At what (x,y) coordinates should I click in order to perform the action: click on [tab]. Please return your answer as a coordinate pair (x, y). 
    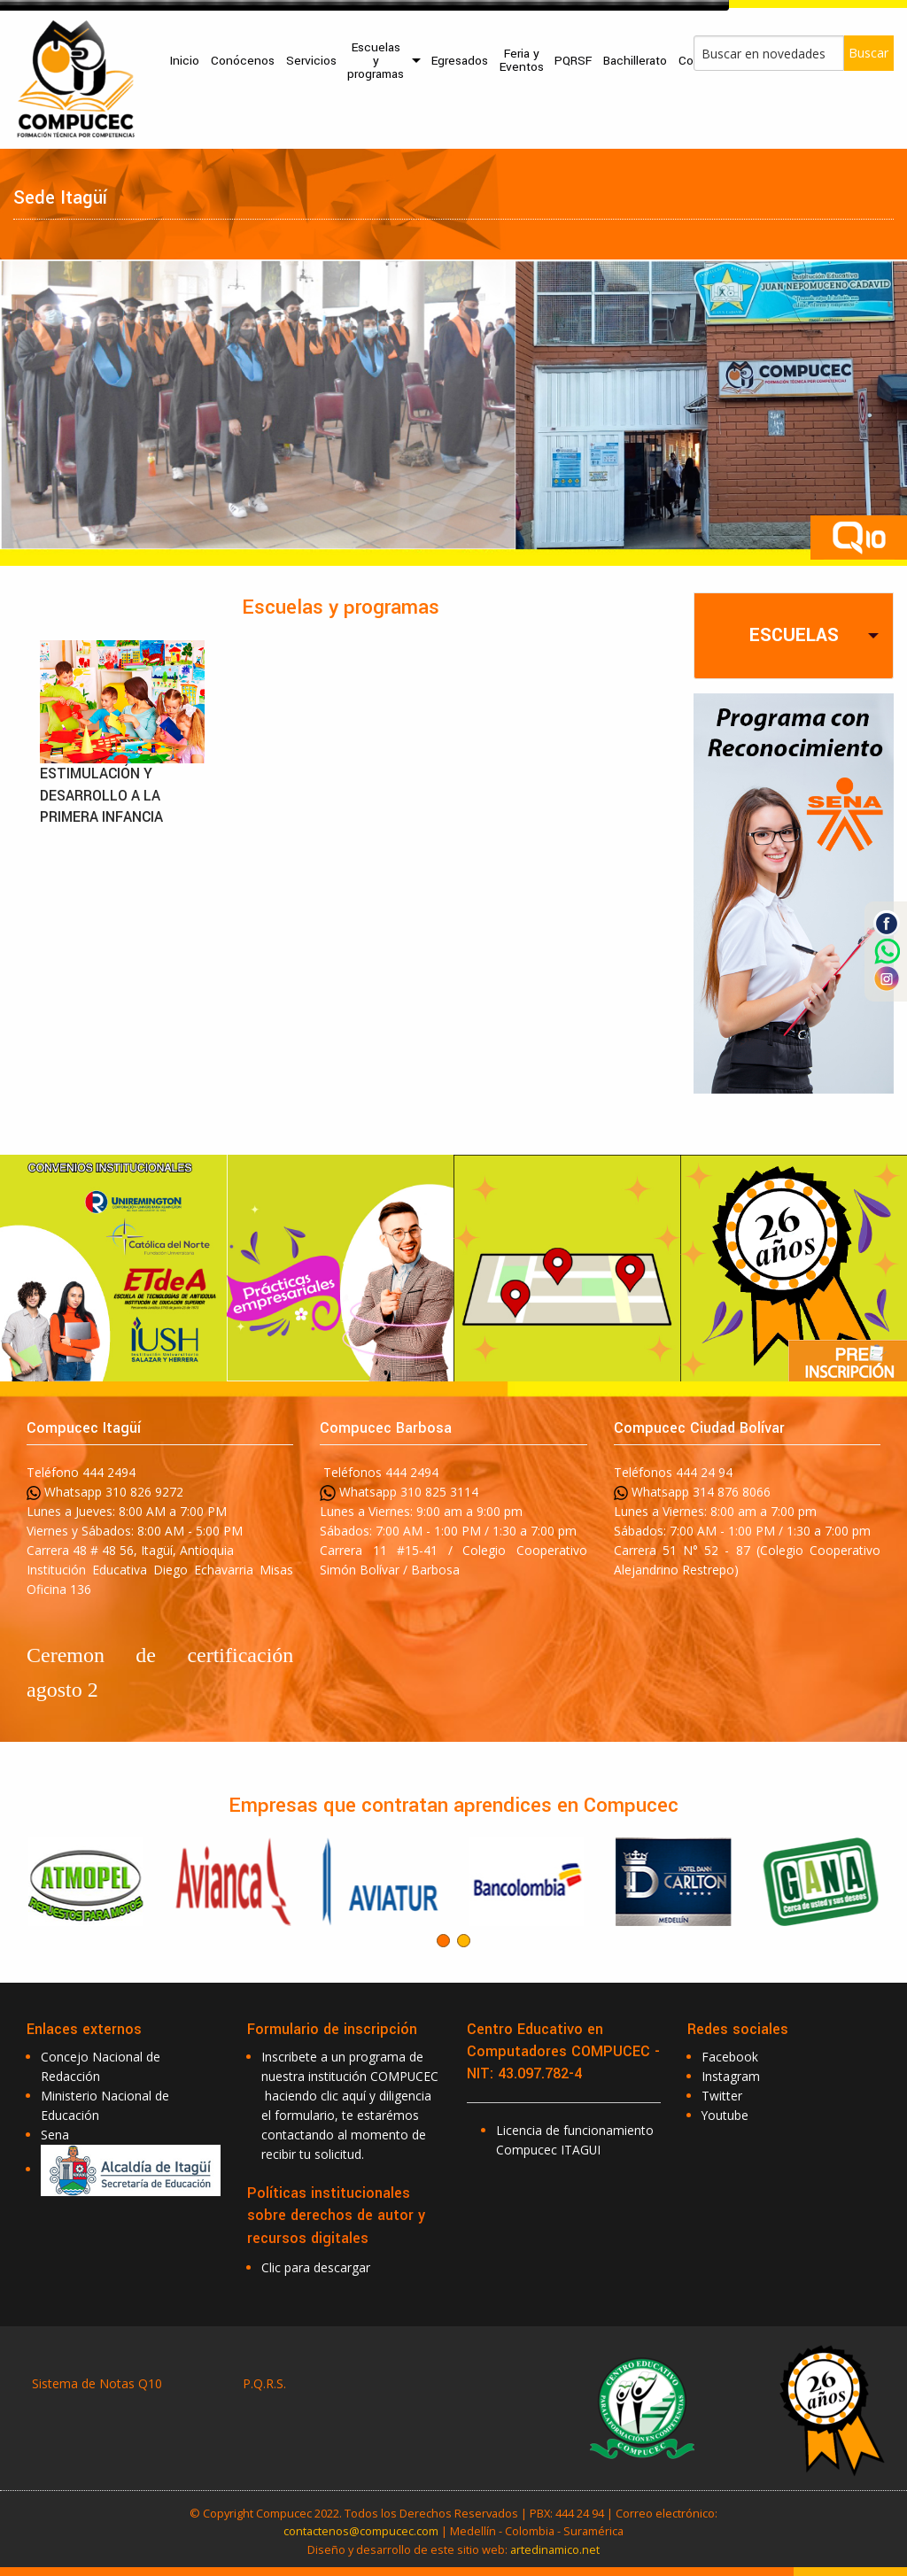
    Looking at the image, I should click on (794, 635).